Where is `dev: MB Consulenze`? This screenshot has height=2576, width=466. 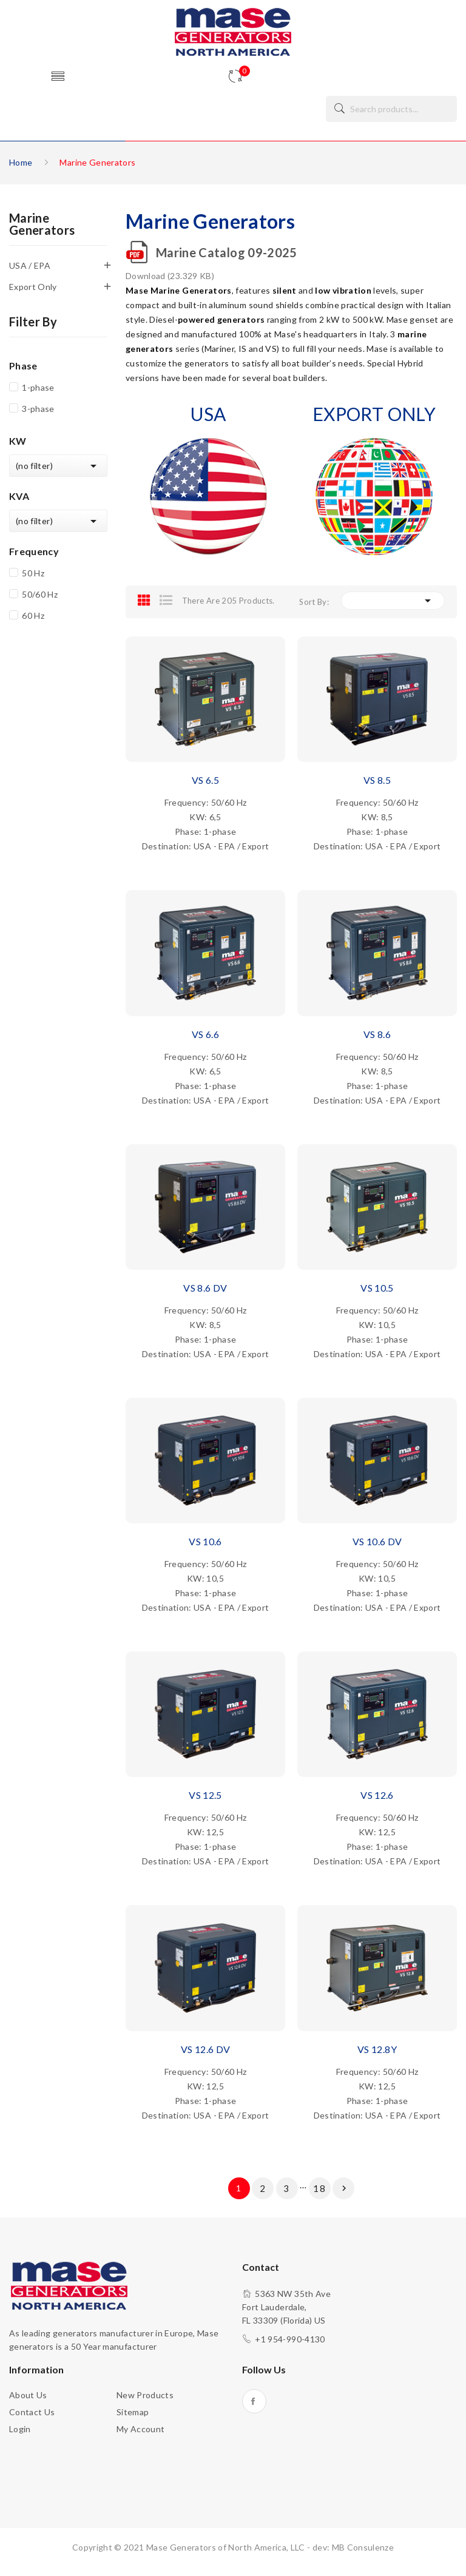
dev: MB Consulenze is located at coordinates (353, 2547).